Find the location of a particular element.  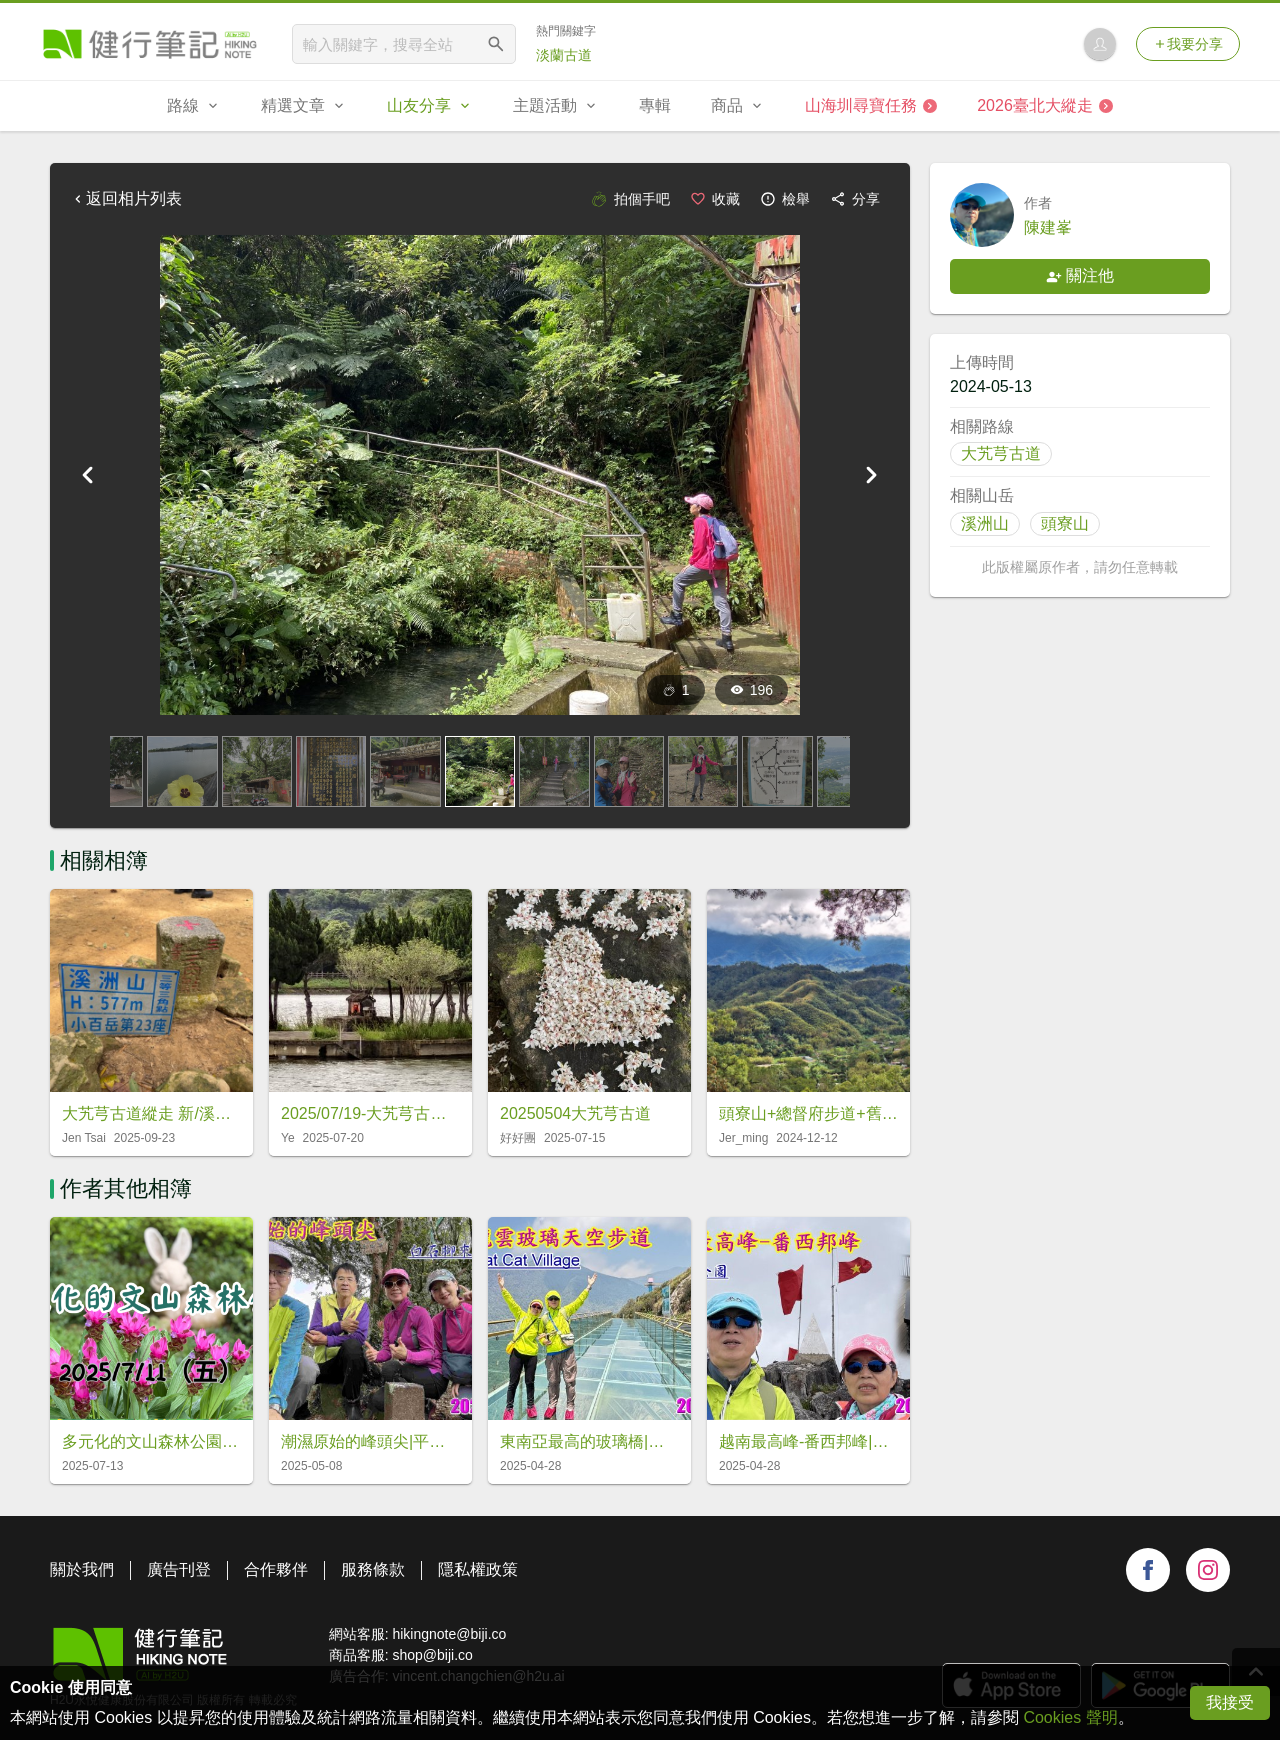

我要分享 is located at coordinates (1188, 44).